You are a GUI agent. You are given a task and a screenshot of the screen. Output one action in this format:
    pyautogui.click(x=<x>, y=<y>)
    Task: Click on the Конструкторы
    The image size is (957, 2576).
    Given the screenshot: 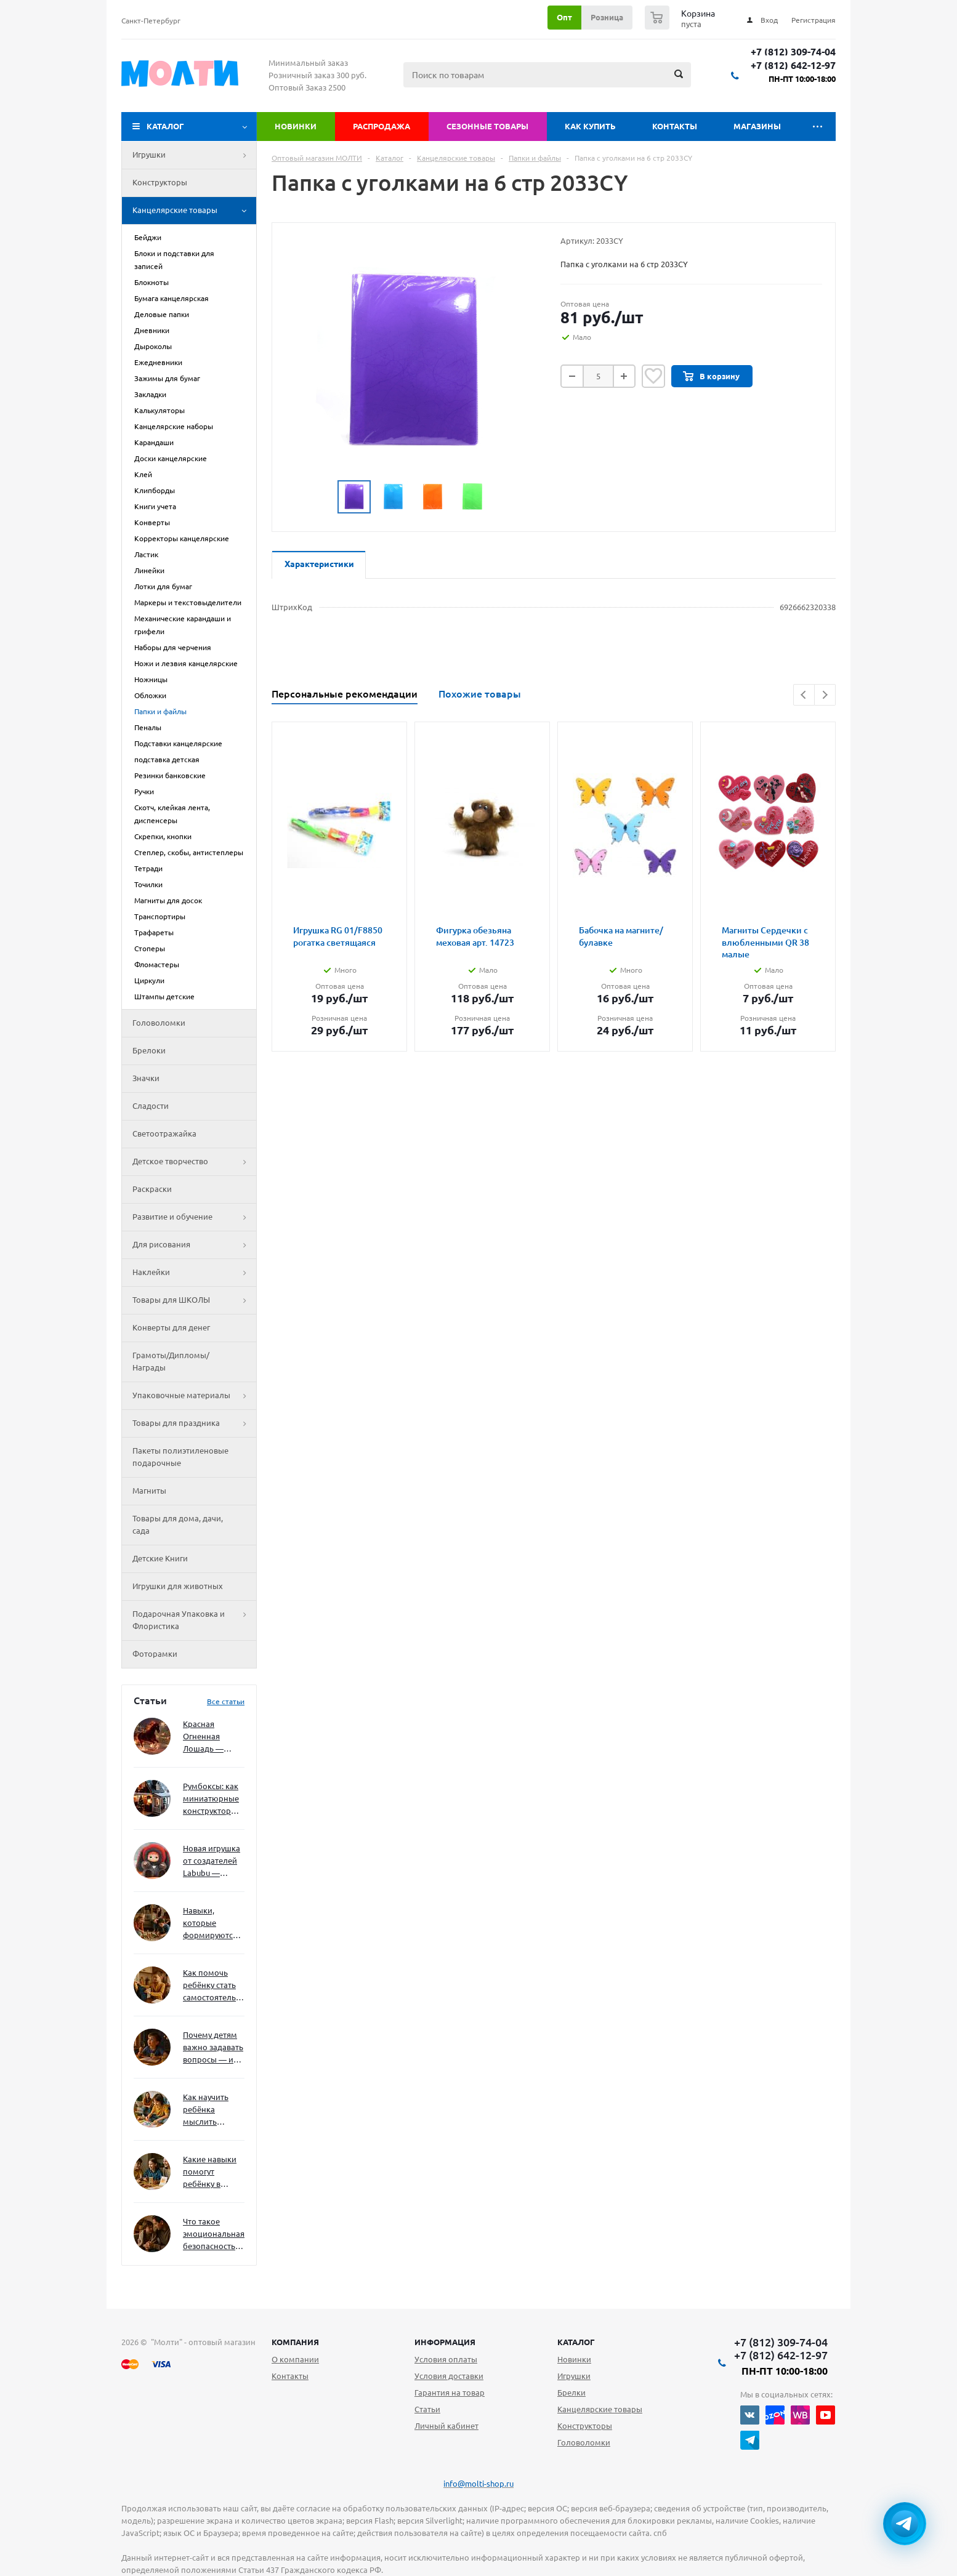 What is the action you would take?
    pyautogui.click(x=159, y=182)
    